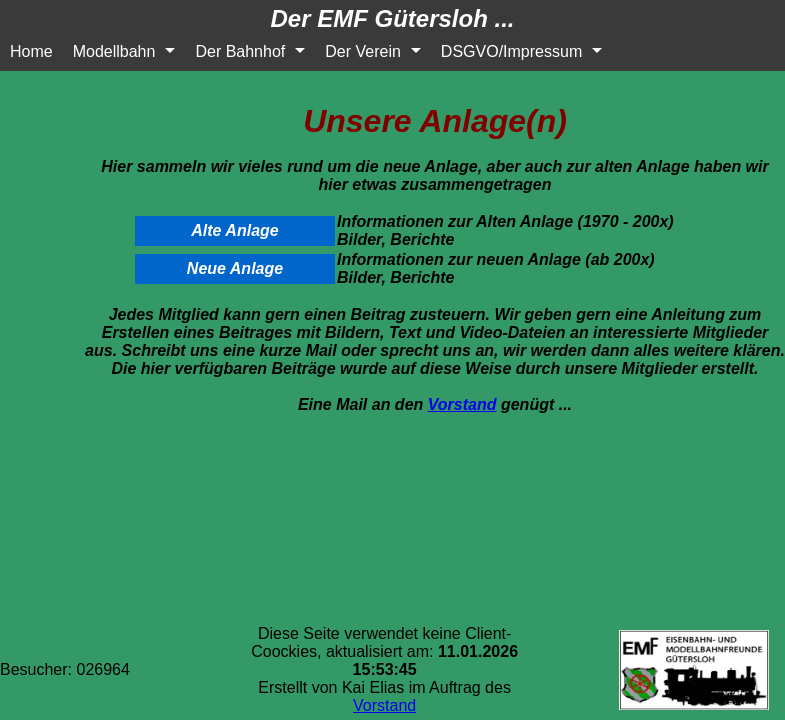 The height and width of the screenshot is (720, 785). I want to click on Der Verein, so click(363, 51).